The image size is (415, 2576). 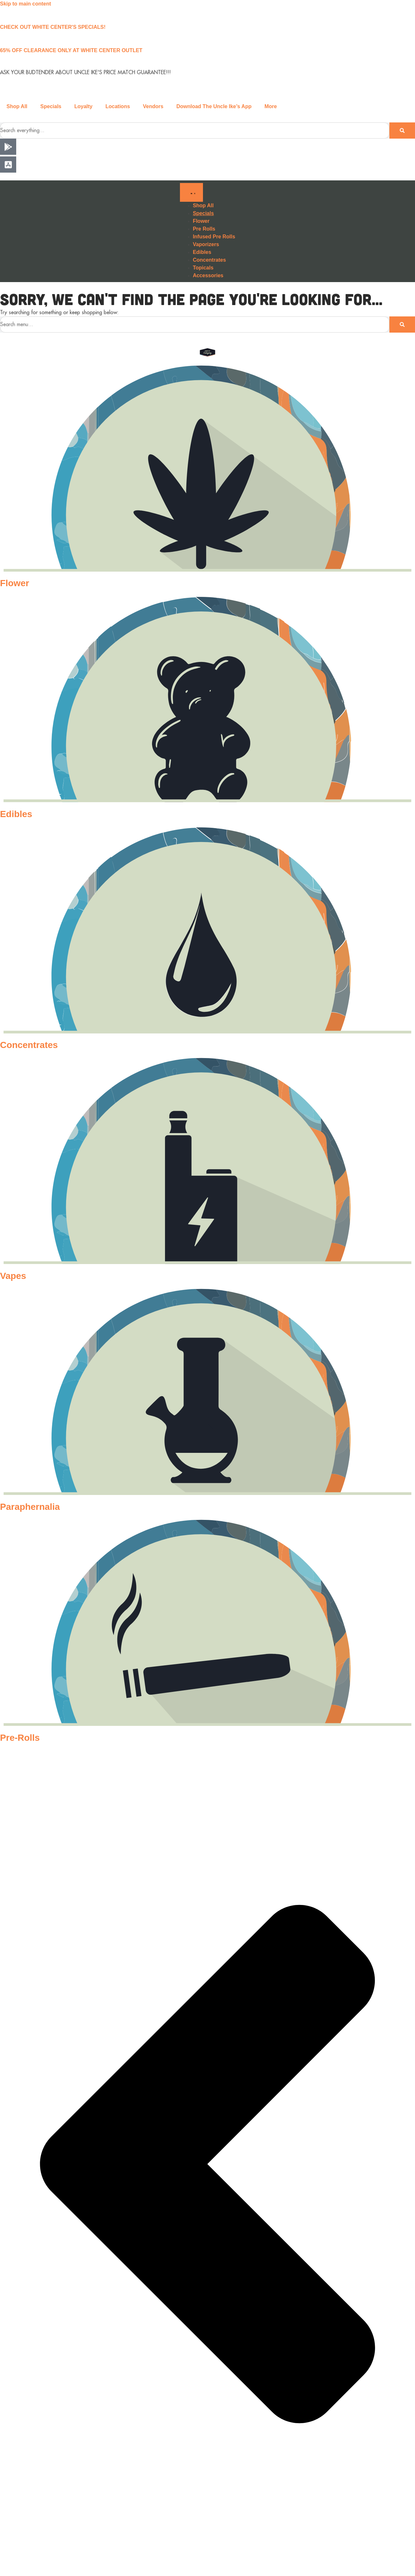 I want to click on Vendors, so click(x=153, y=106).